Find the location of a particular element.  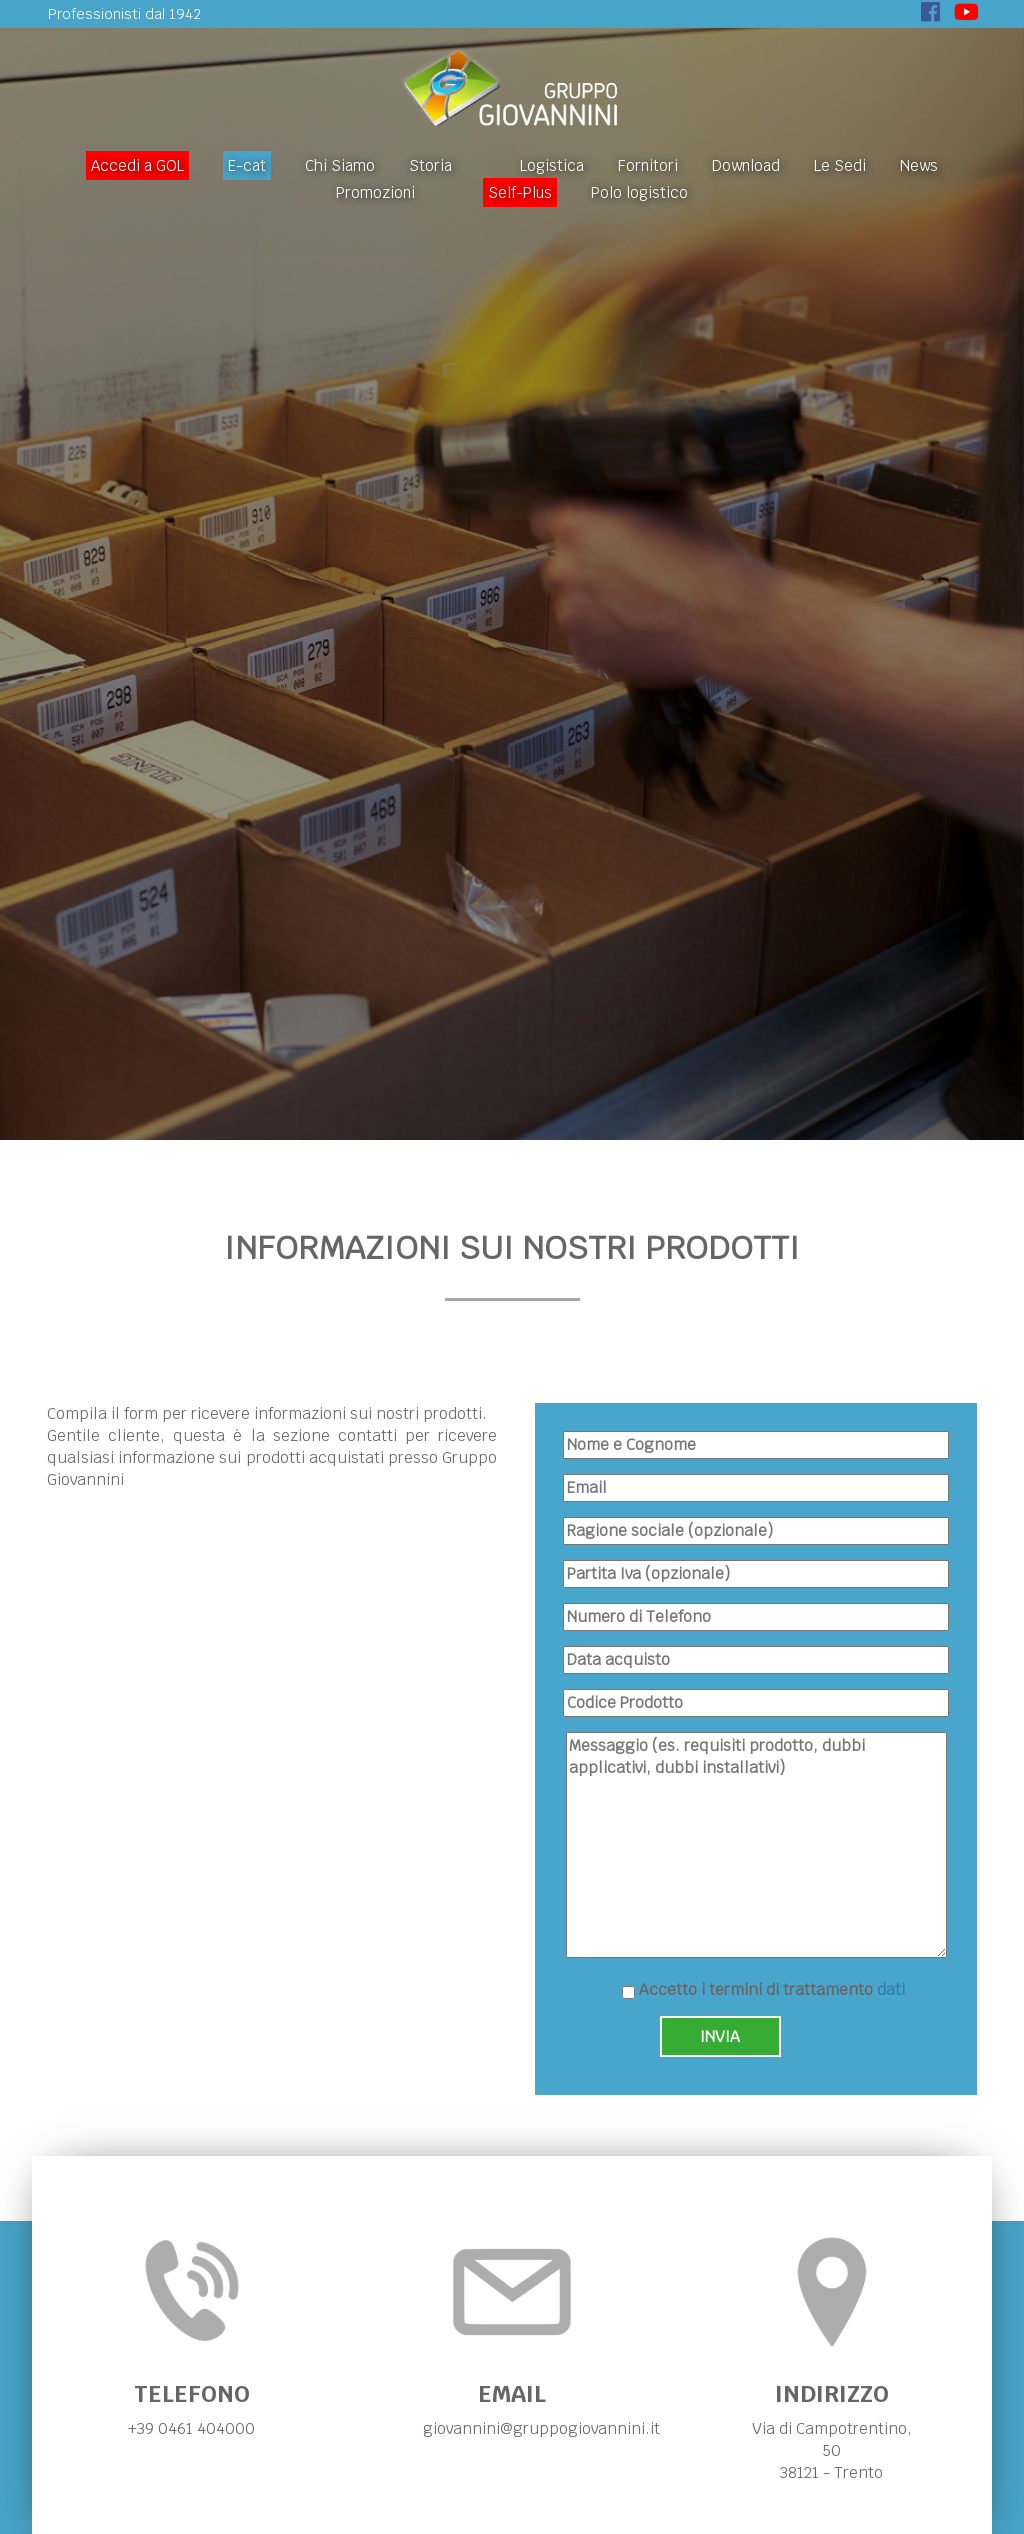

Storia is located at coordinates (430, 165).